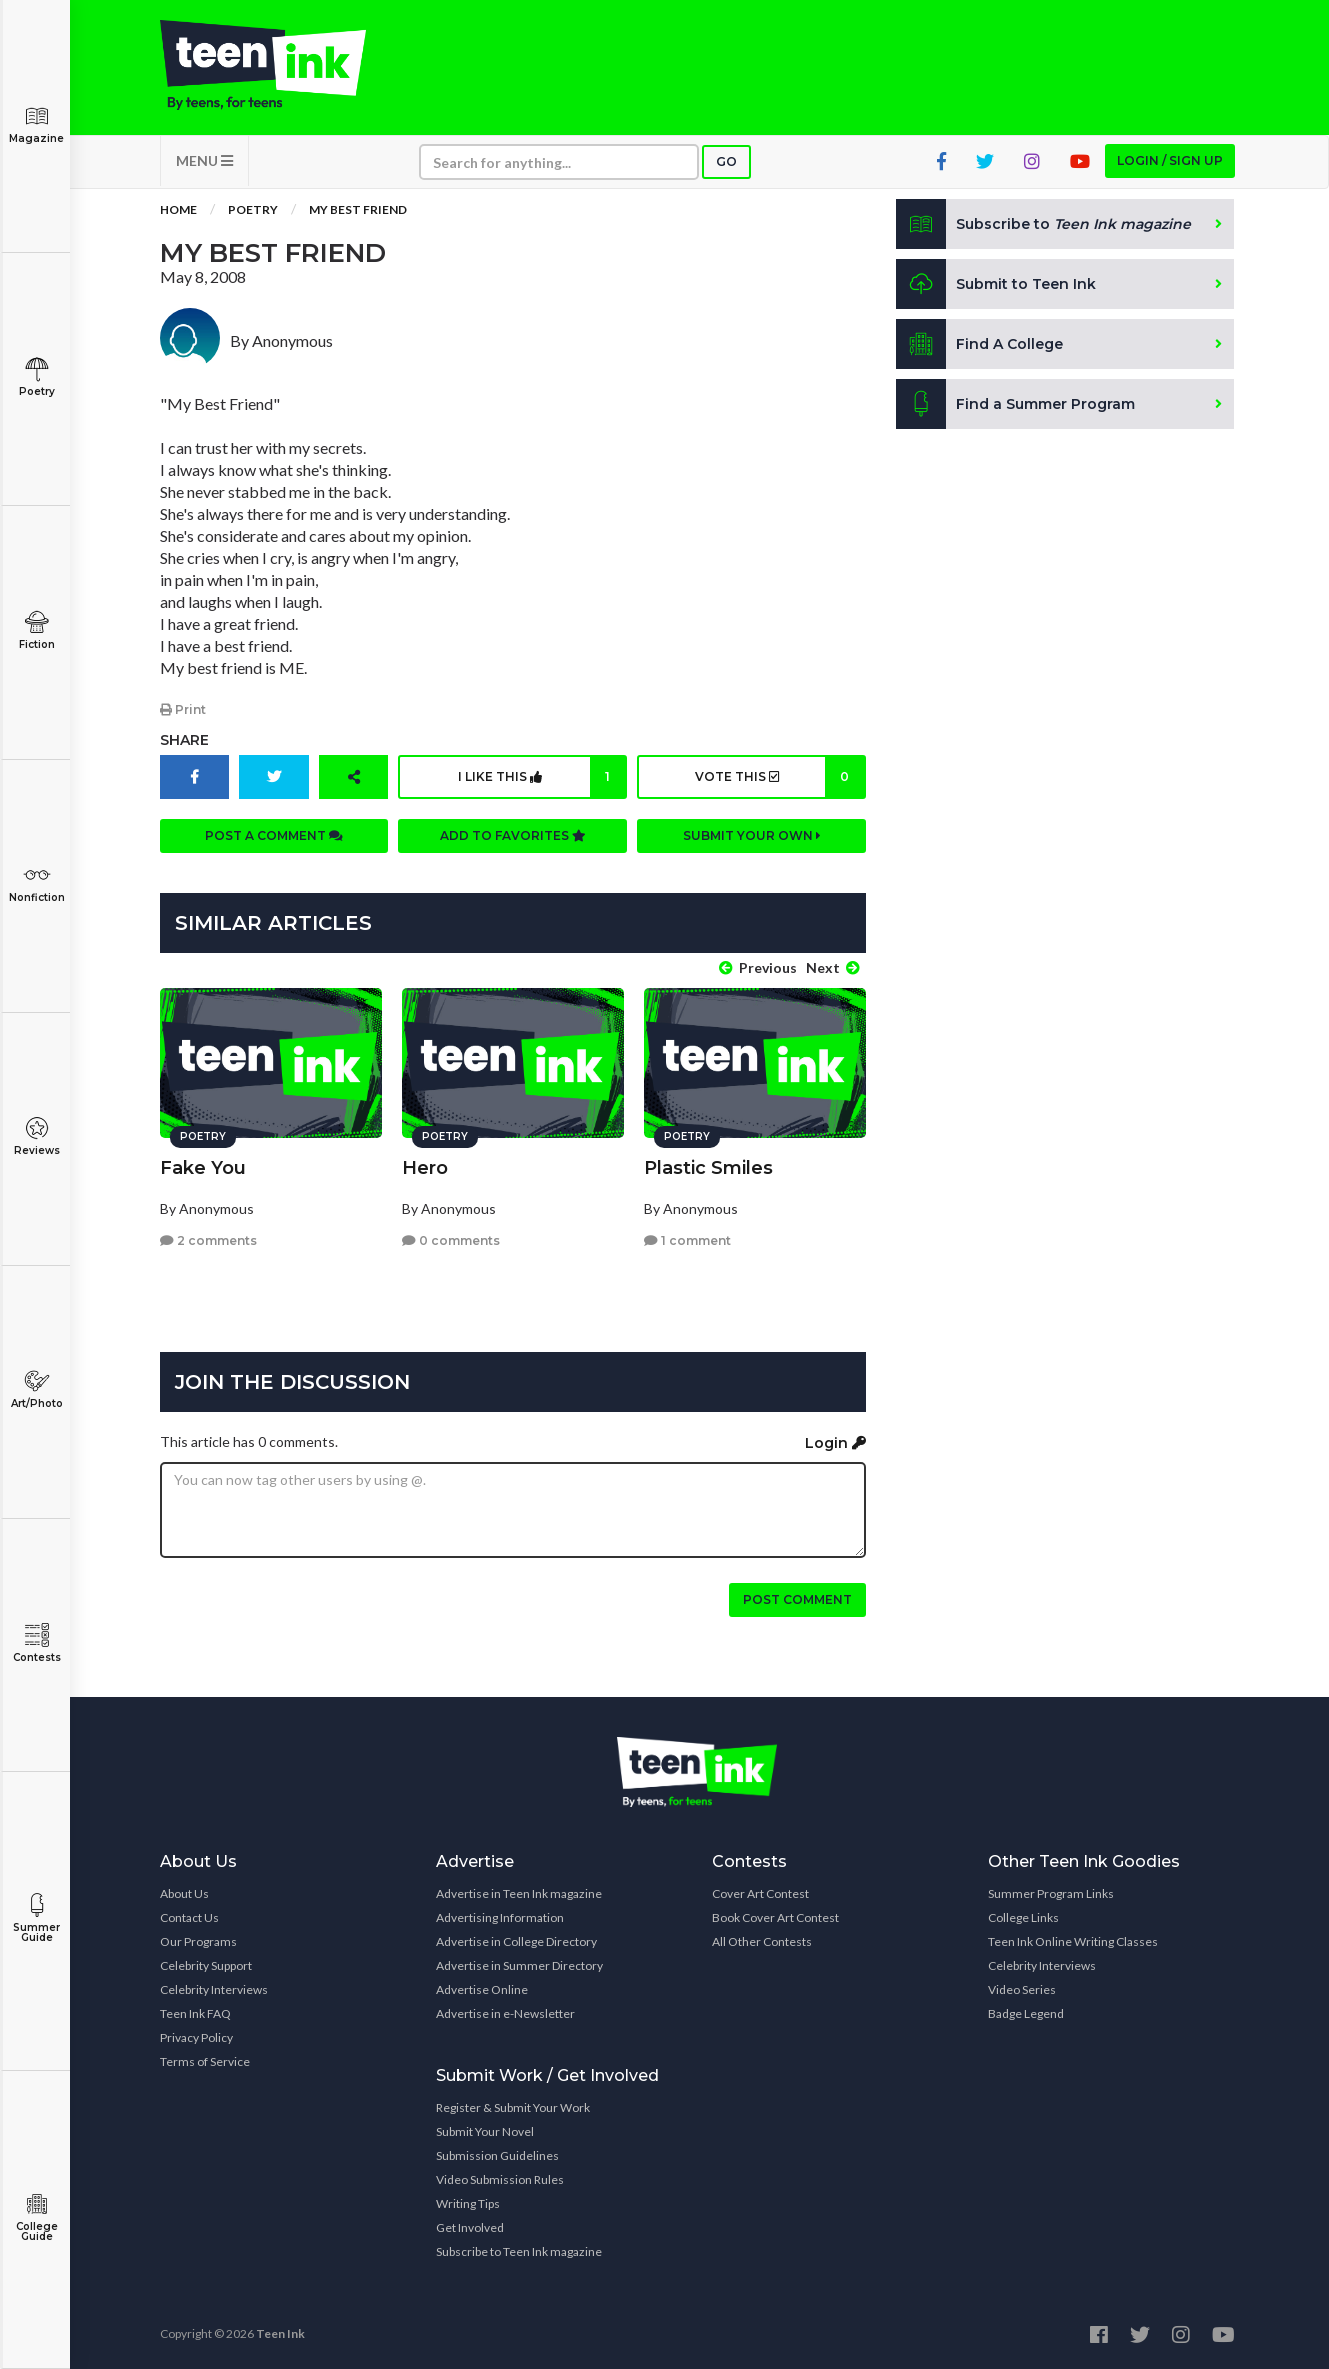 The height and width of the screenshot is (2369, 1329). I want to click on Advertising Information, so click(500, 1917).